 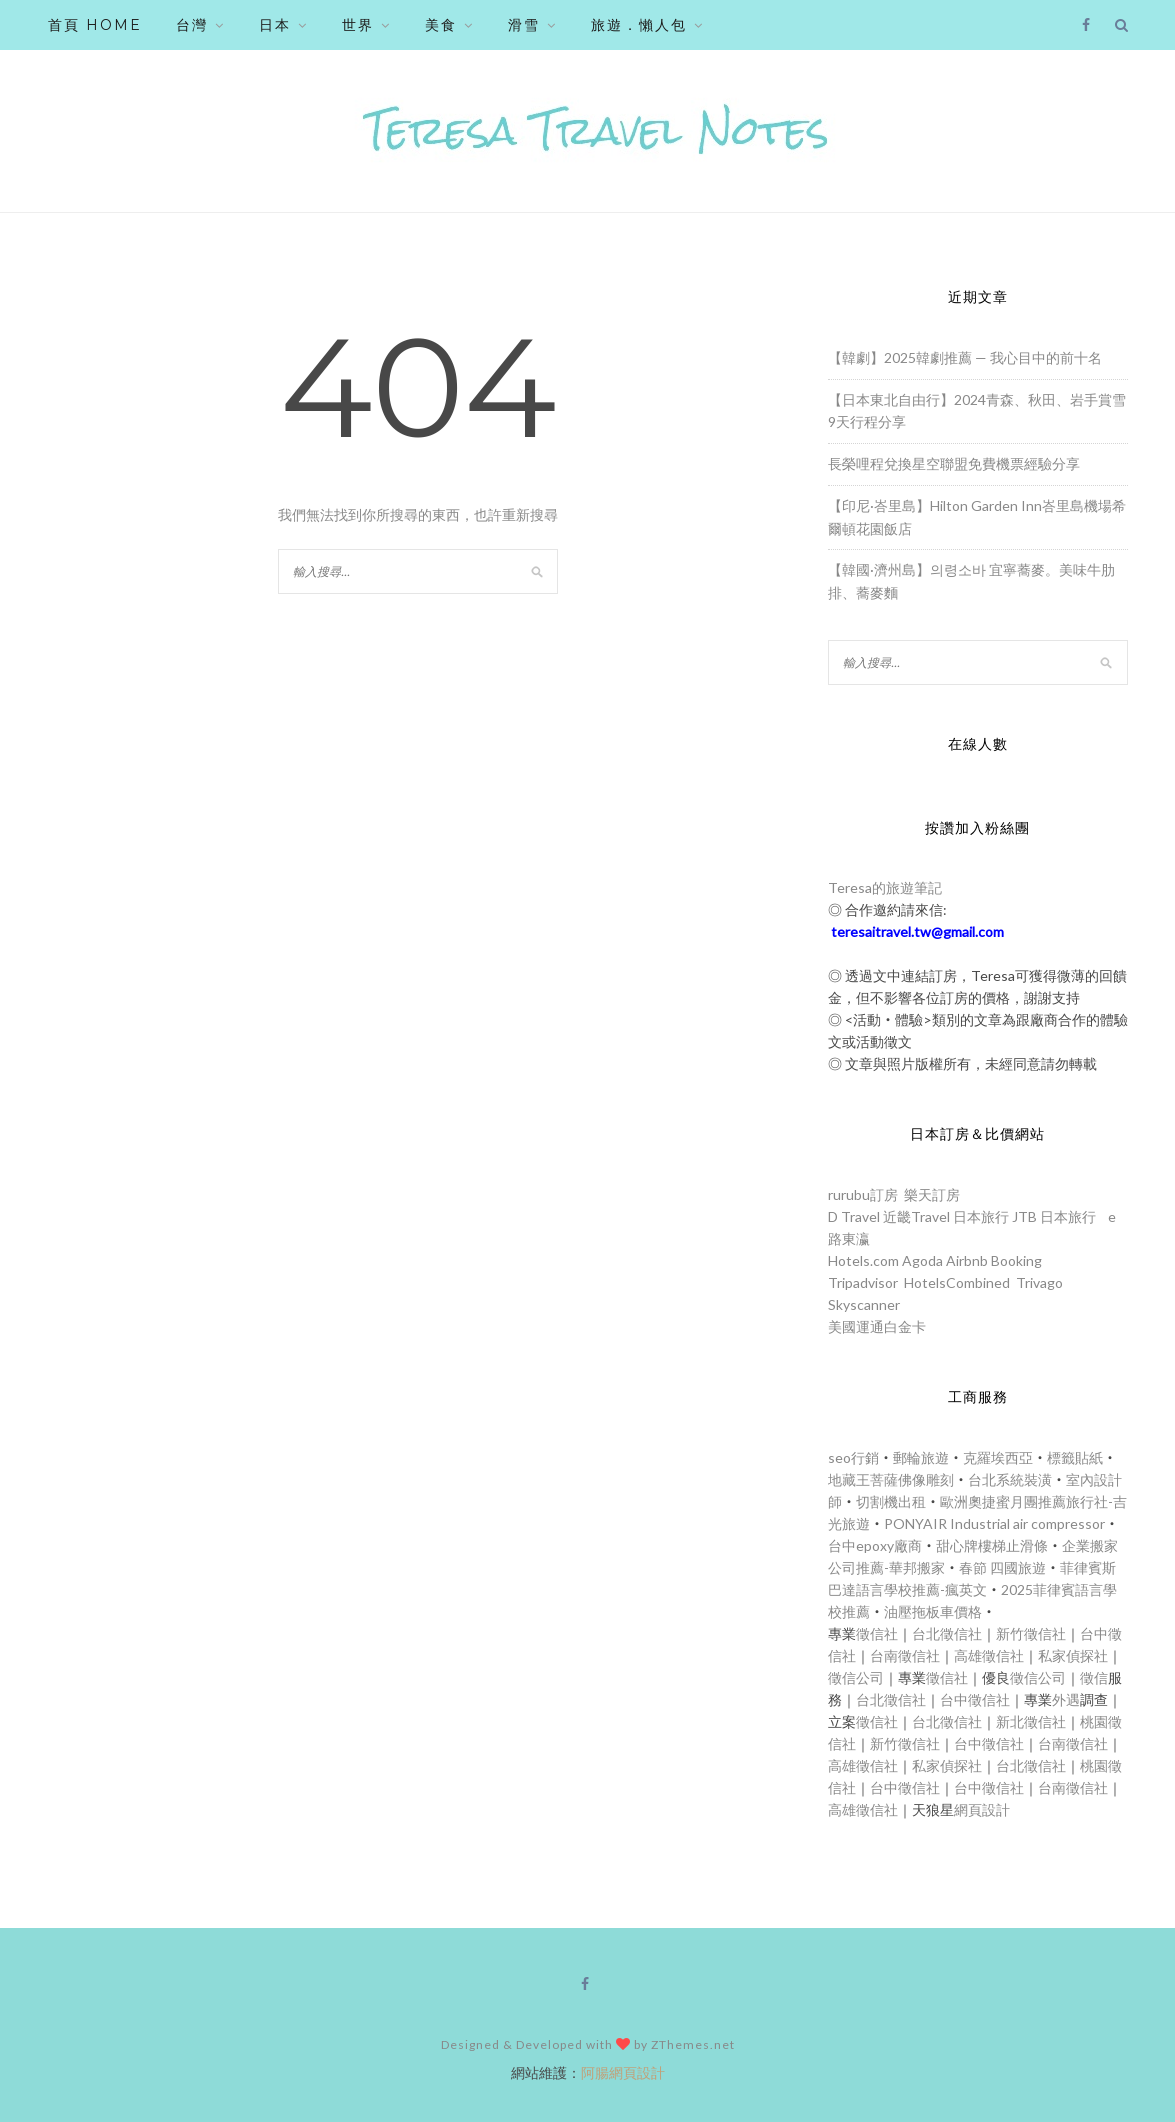 I want to click on 台南徵信社, so click(x=905, y=1655).